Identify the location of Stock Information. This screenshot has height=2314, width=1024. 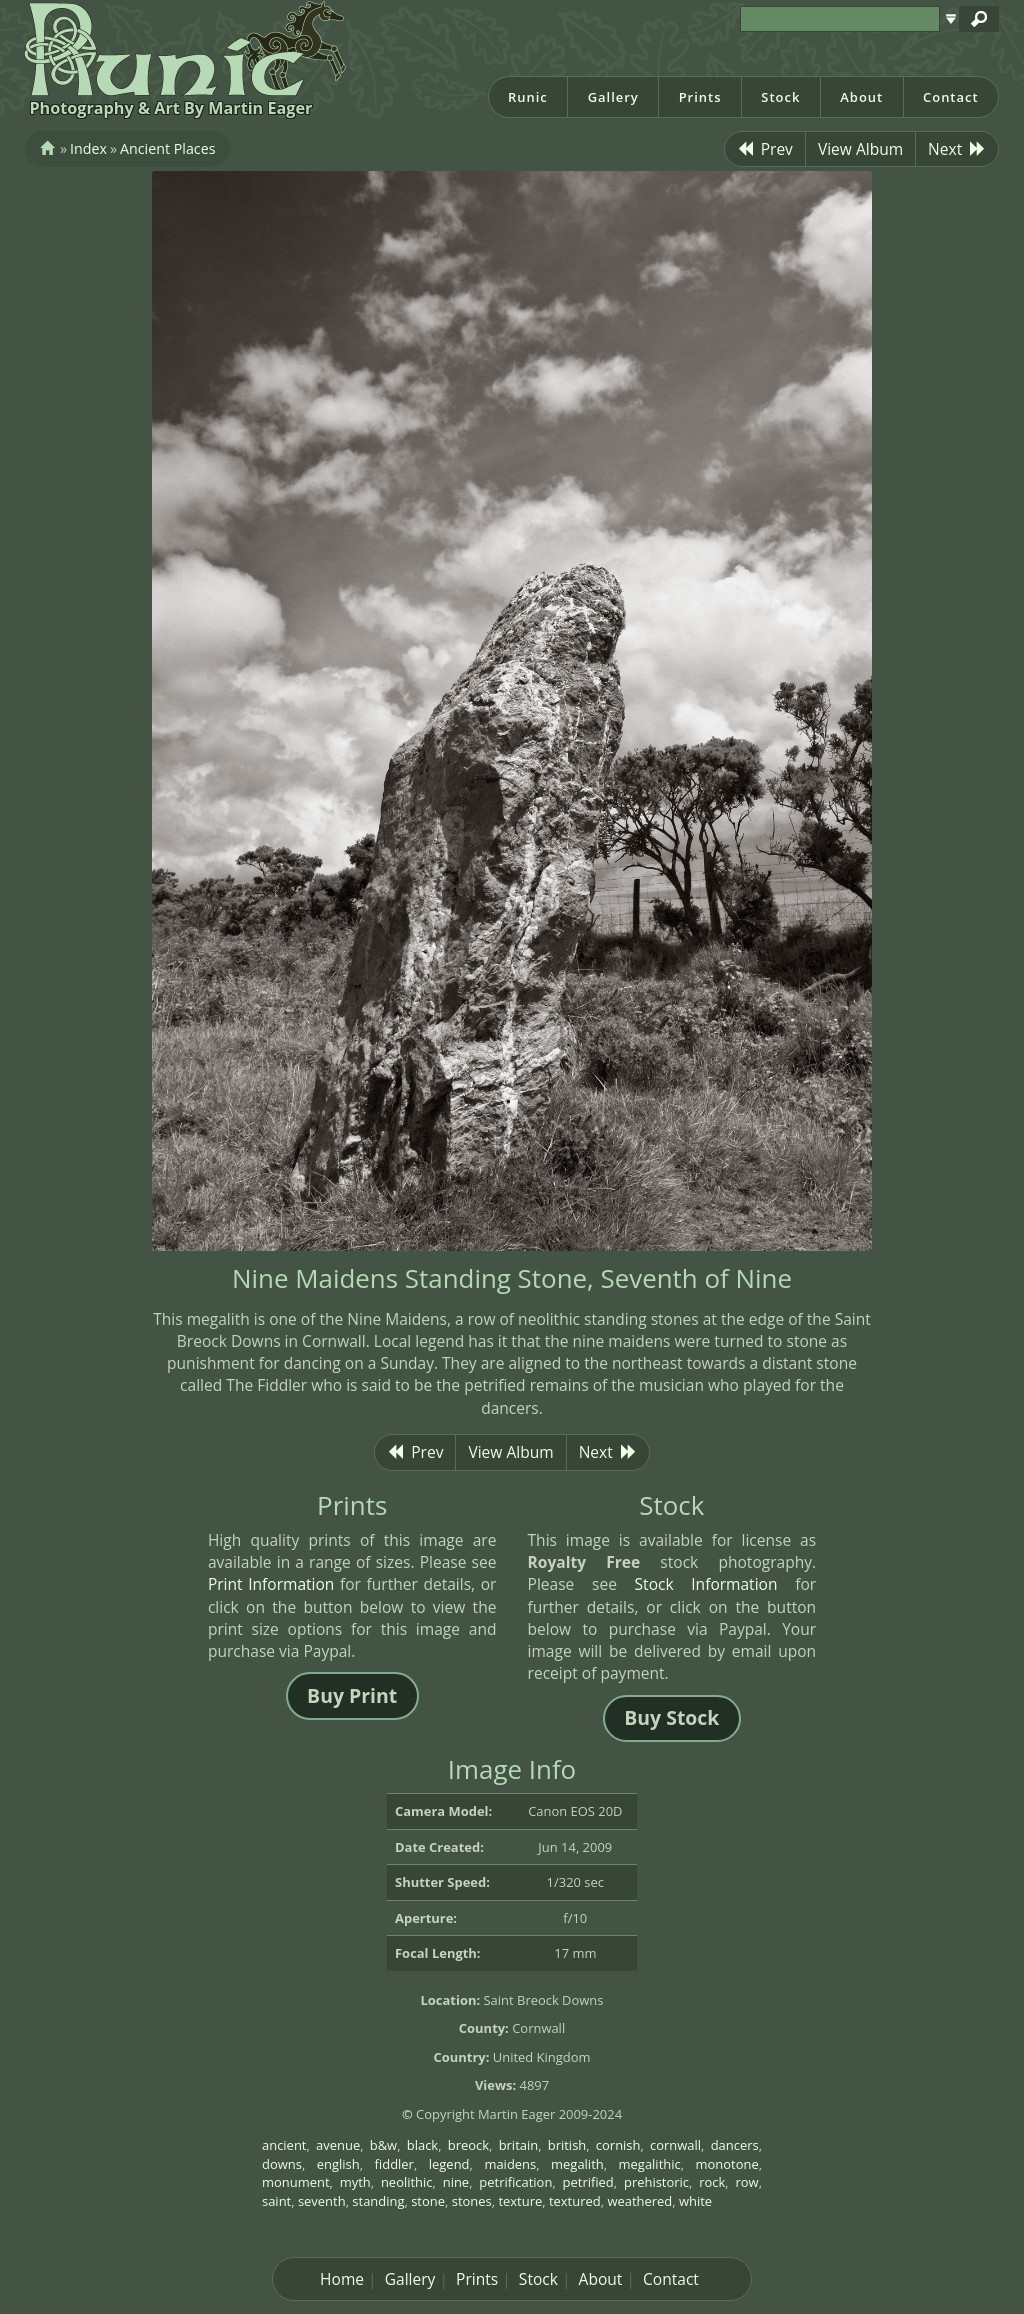
(706, 1584).